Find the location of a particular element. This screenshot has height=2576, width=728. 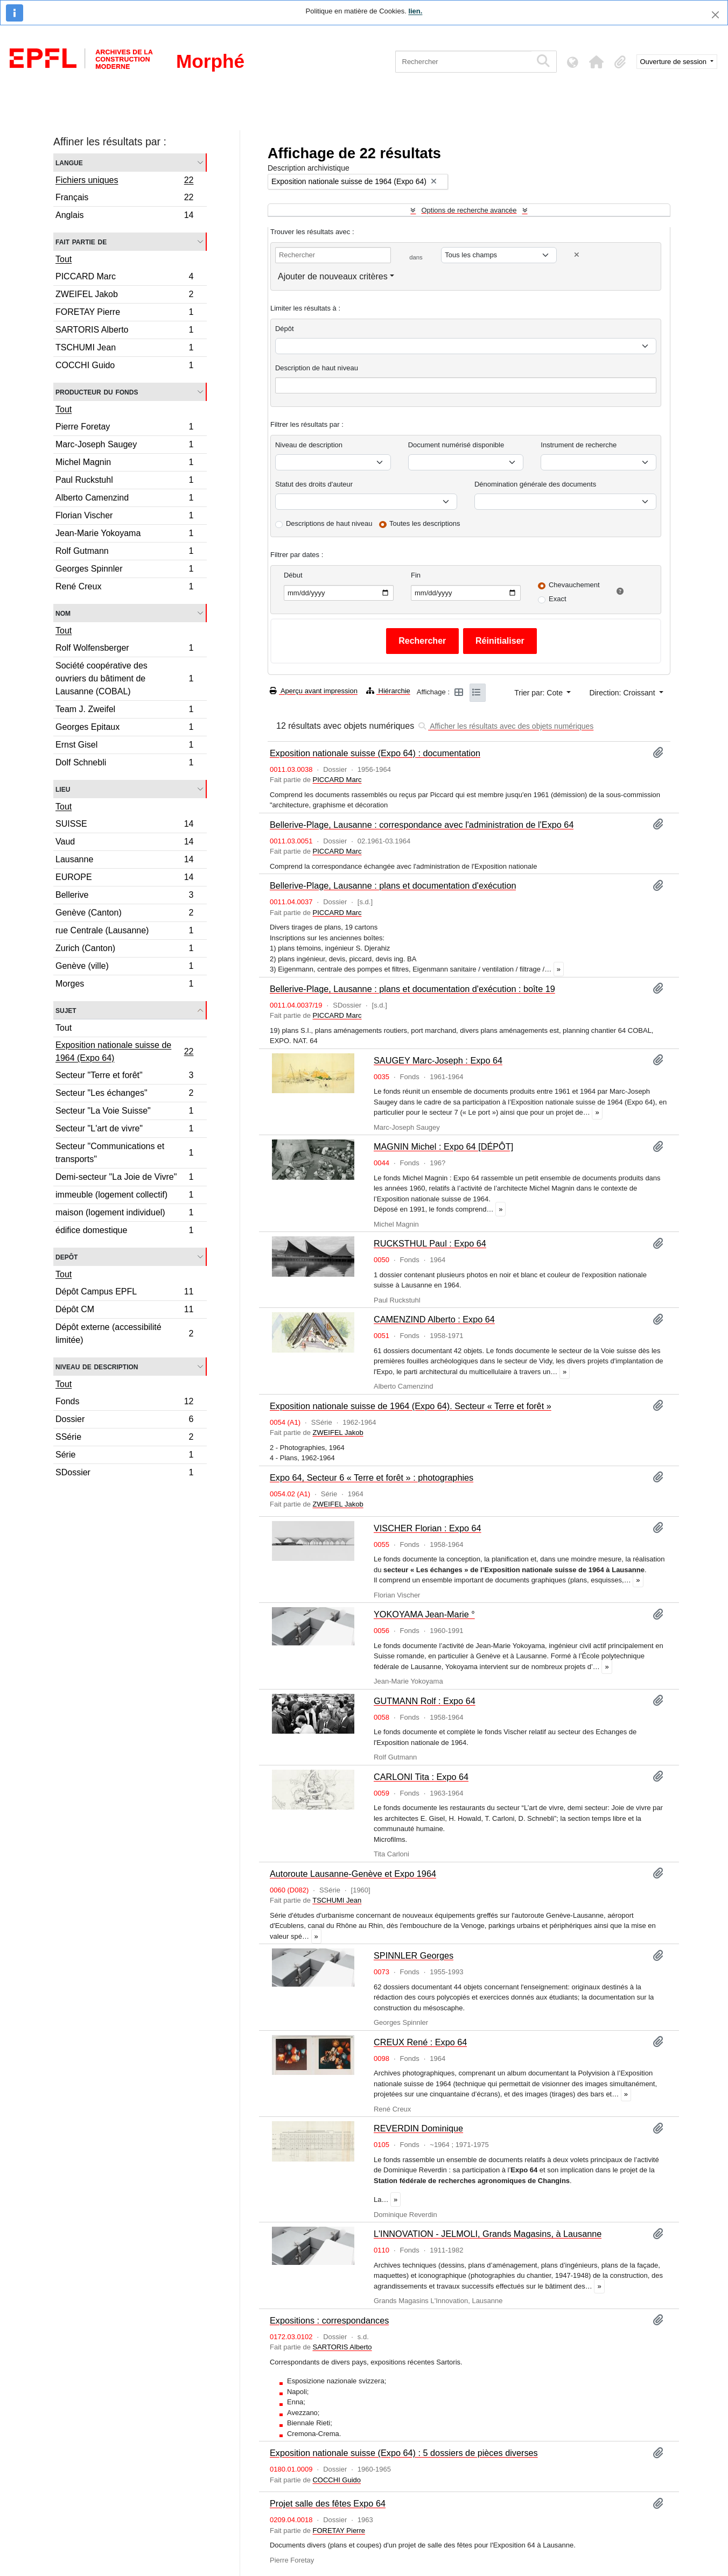

CAMENZIND Alberto : Expo 64 is located at coordinates (434, 1319).